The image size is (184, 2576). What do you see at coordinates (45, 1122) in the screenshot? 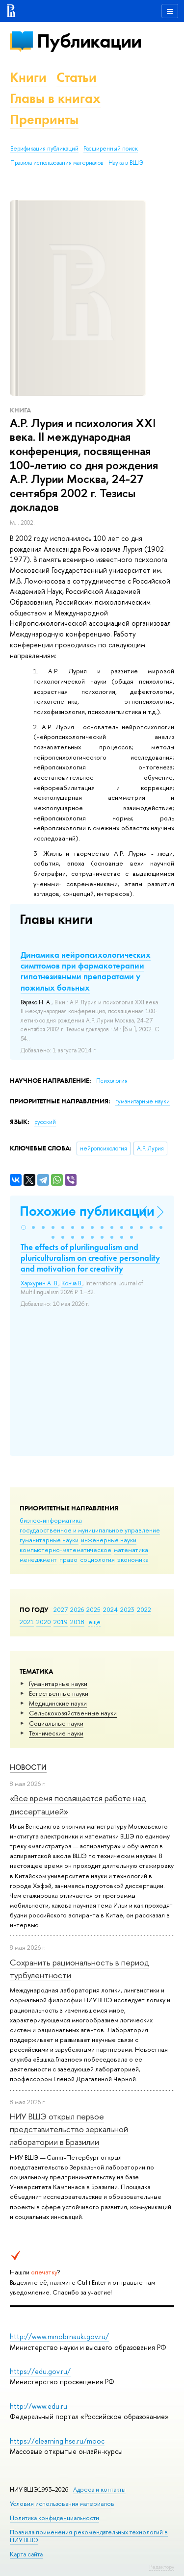
I see `русский` at bounding box center [45, 1122].